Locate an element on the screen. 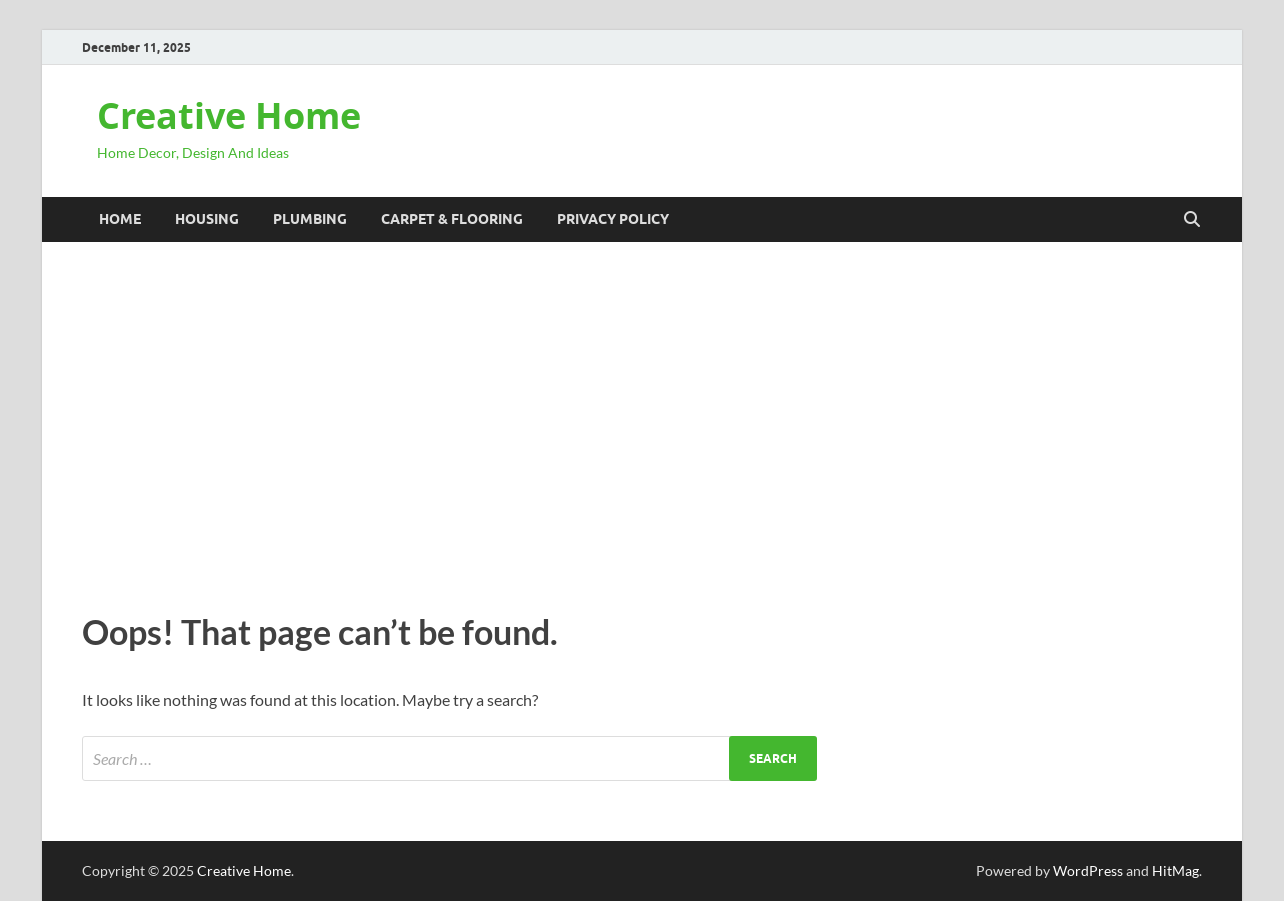  Plumbing is located at coordinates (310, 219).